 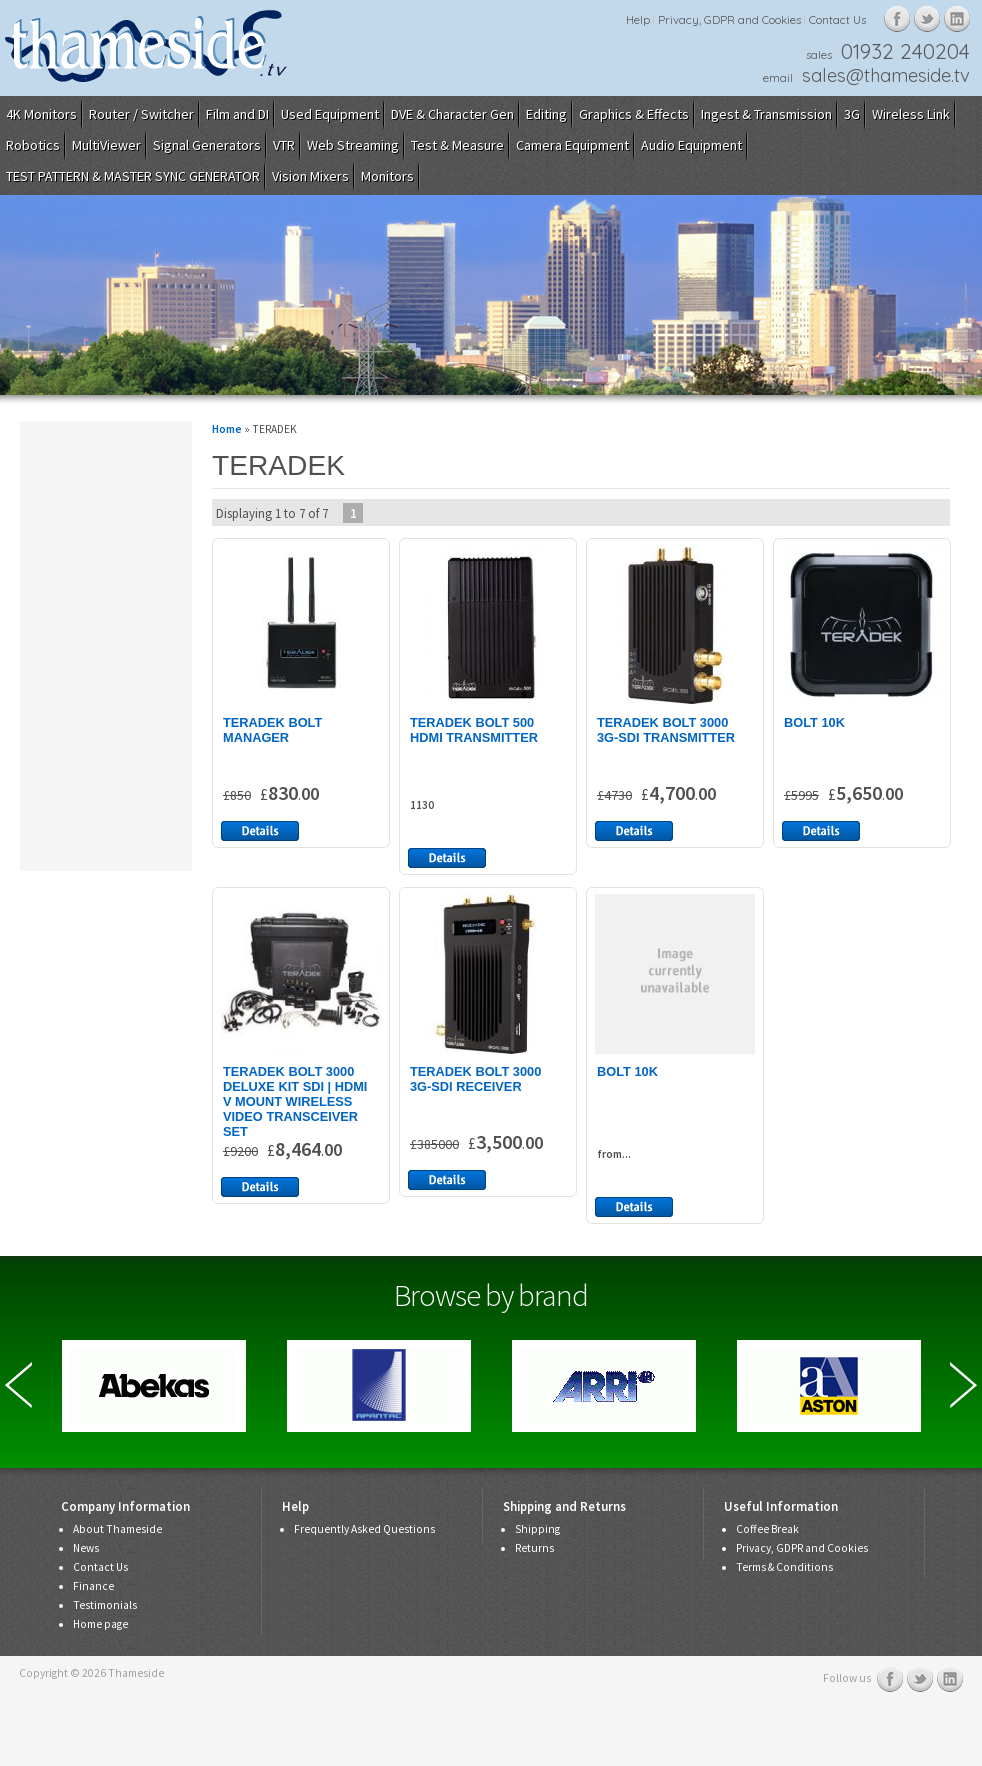 I want to click on Contact Us, so click(x=837, y=19).